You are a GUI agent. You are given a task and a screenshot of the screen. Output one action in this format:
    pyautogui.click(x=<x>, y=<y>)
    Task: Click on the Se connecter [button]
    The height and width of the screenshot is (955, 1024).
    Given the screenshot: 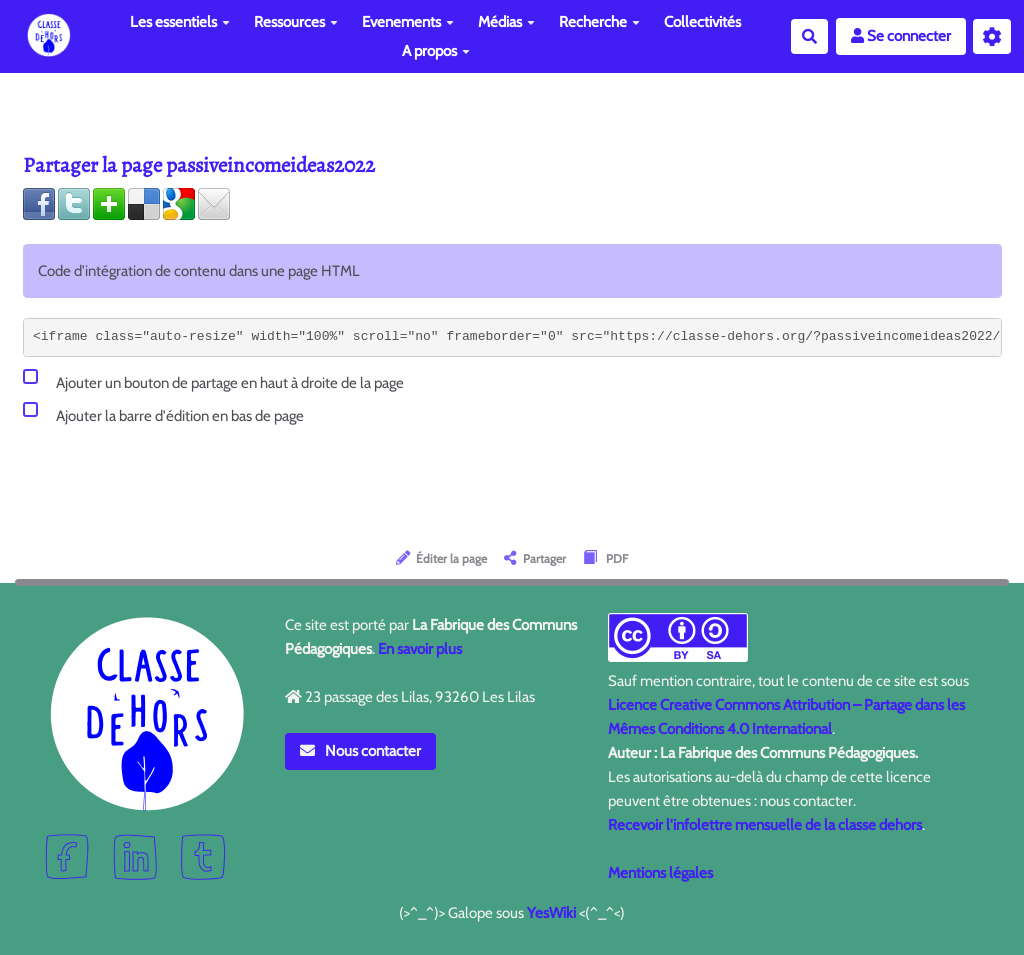 What is the action you would take?
    pyautogui.click(x=901, y=36)
    